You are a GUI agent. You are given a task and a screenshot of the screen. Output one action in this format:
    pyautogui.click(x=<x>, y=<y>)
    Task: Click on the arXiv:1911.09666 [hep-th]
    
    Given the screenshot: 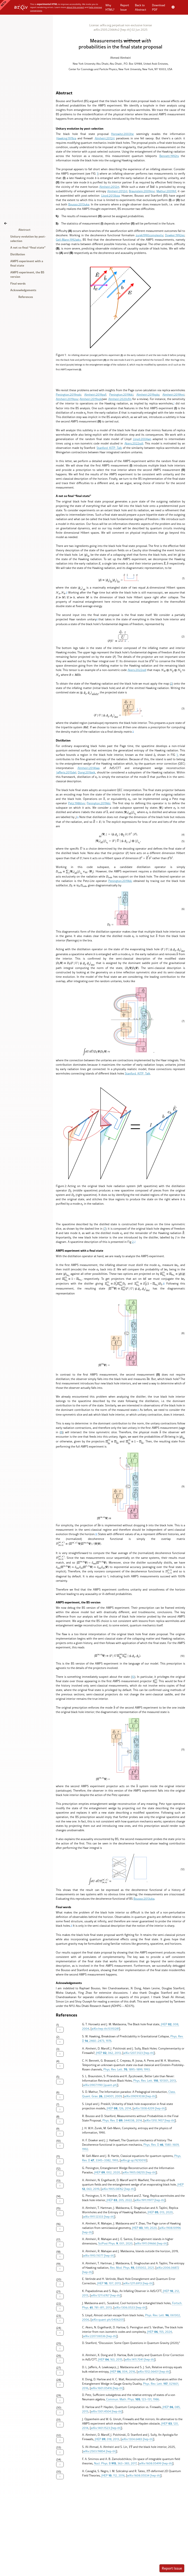 What is the action you would take?
    pyautogui.click(x=151, y=2243)
    